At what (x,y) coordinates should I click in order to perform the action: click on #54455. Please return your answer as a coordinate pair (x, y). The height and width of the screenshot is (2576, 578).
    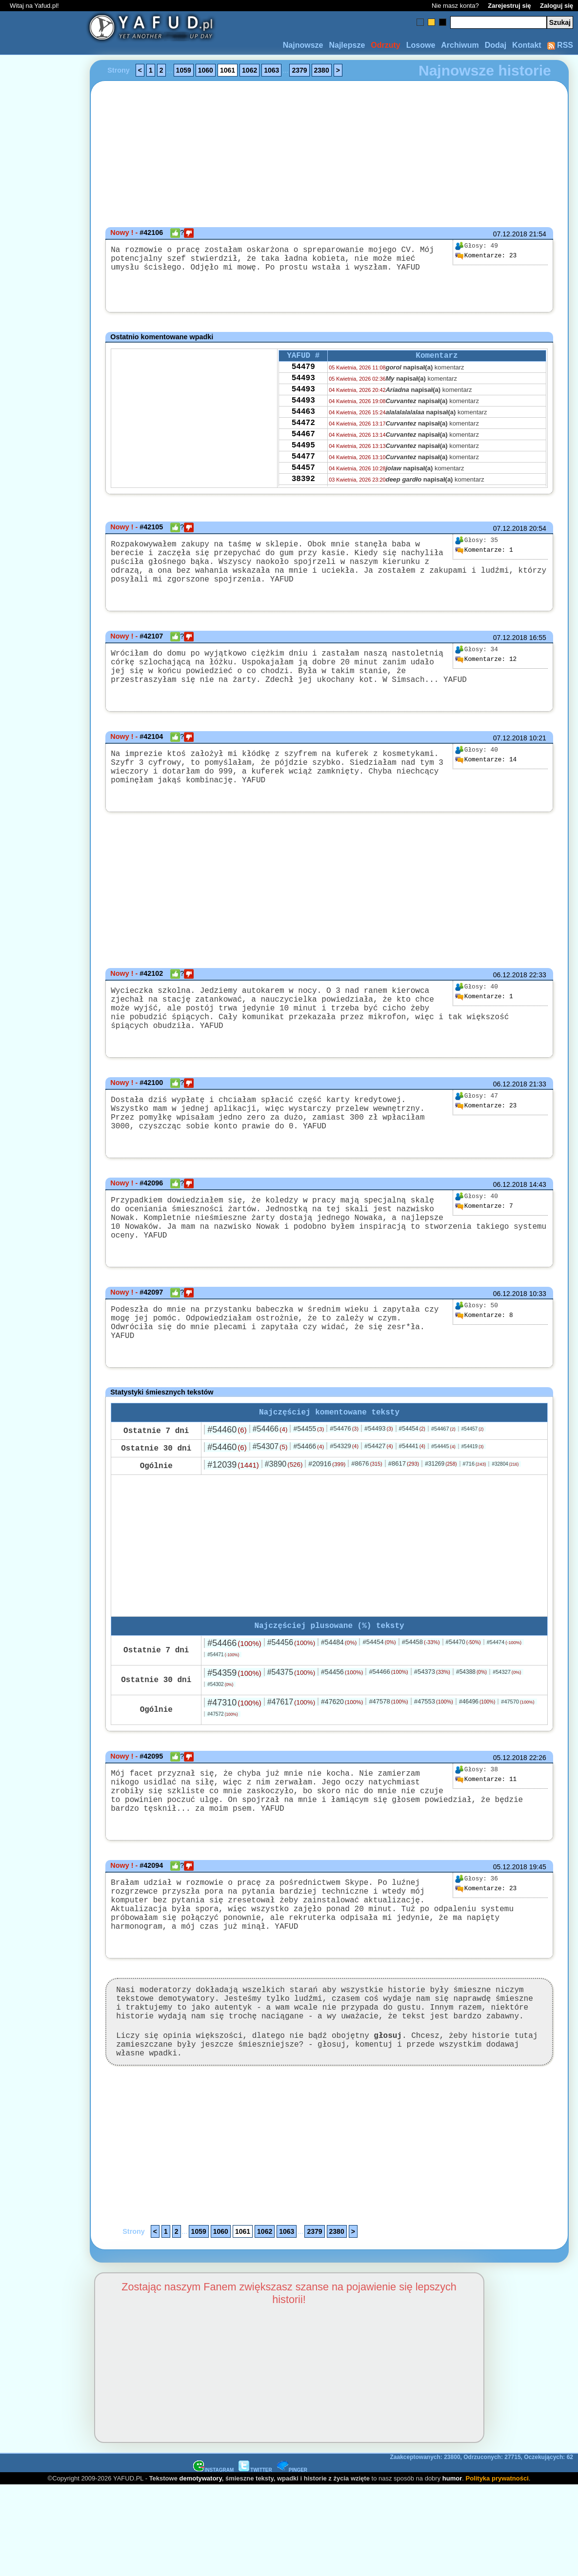
    Looking at the image, I should click on (308, 1459).